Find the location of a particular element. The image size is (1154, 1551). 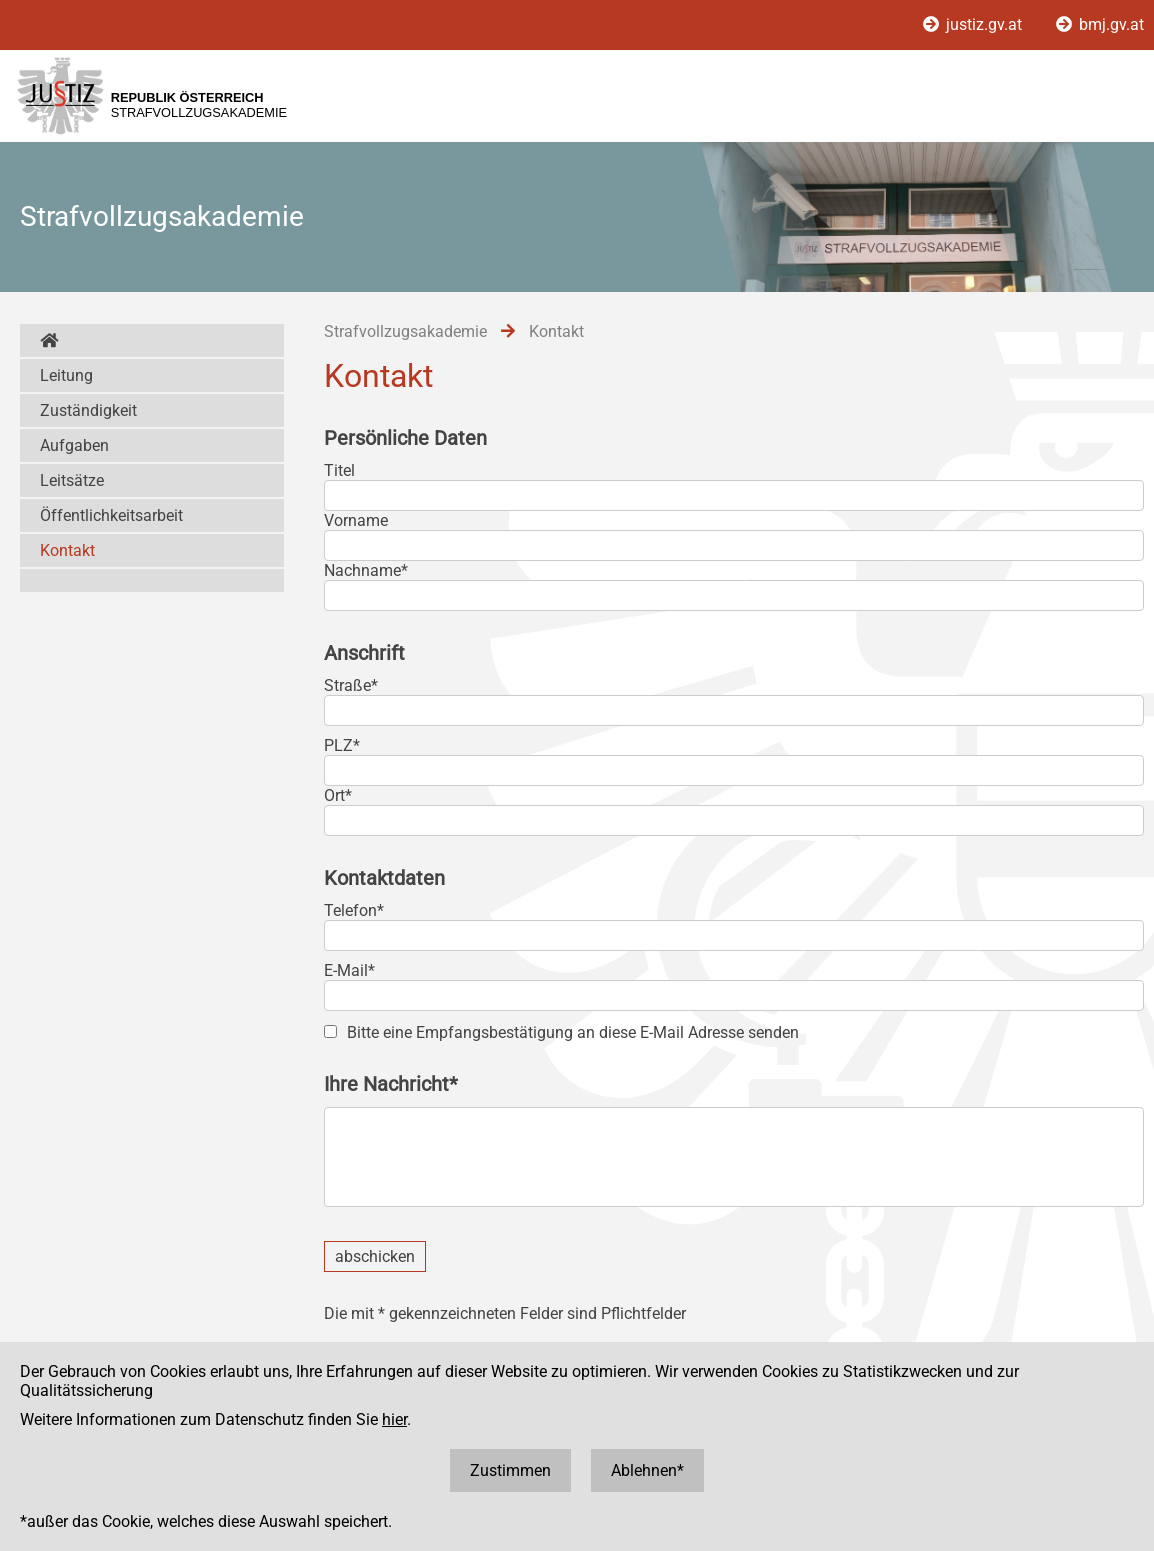

Straße* is located at coordinates (351, 685).